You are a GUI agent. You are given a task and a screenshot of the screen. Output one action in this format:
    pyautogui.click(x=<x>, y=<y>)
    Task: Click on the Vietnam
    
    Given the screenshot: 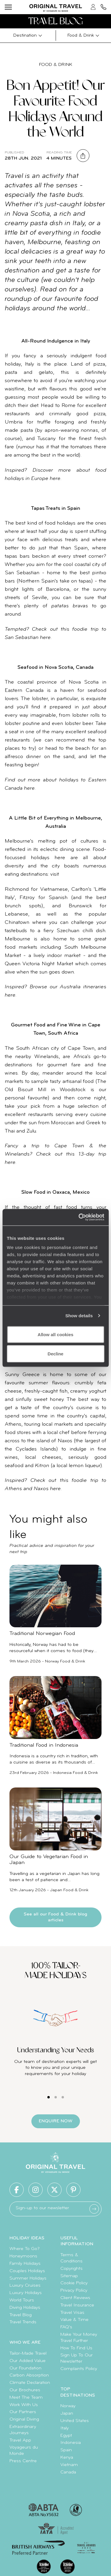 What is the action you would take?
    pyautogui.click(x=69, y=2465)
    